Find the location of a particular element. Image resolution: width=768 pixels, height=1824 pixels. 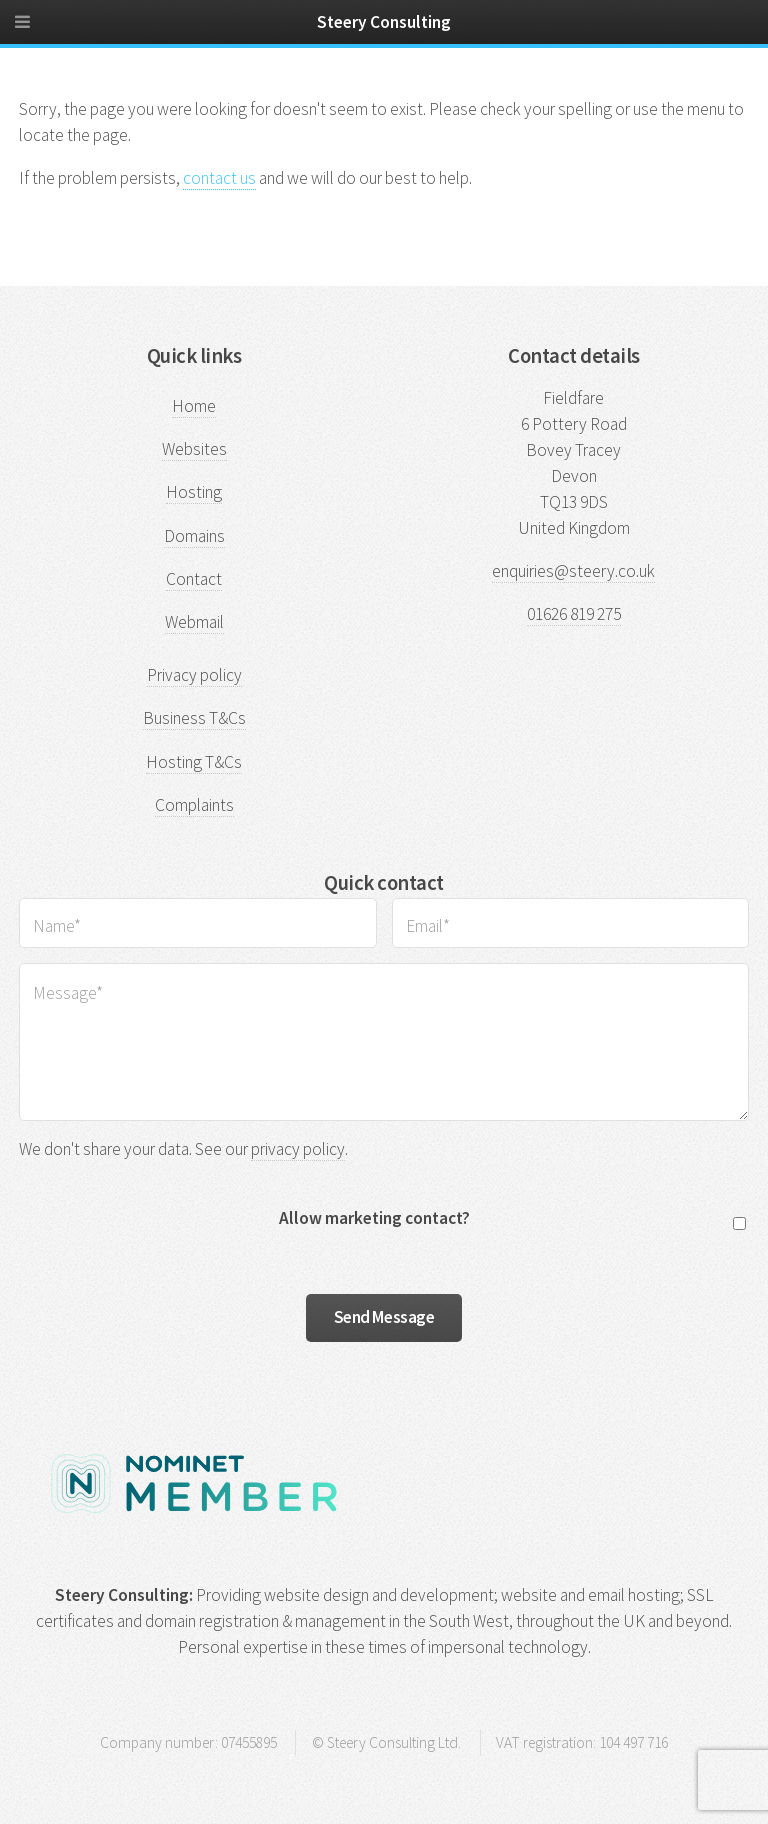

privacy policy is located at coordinates (298, 1149).